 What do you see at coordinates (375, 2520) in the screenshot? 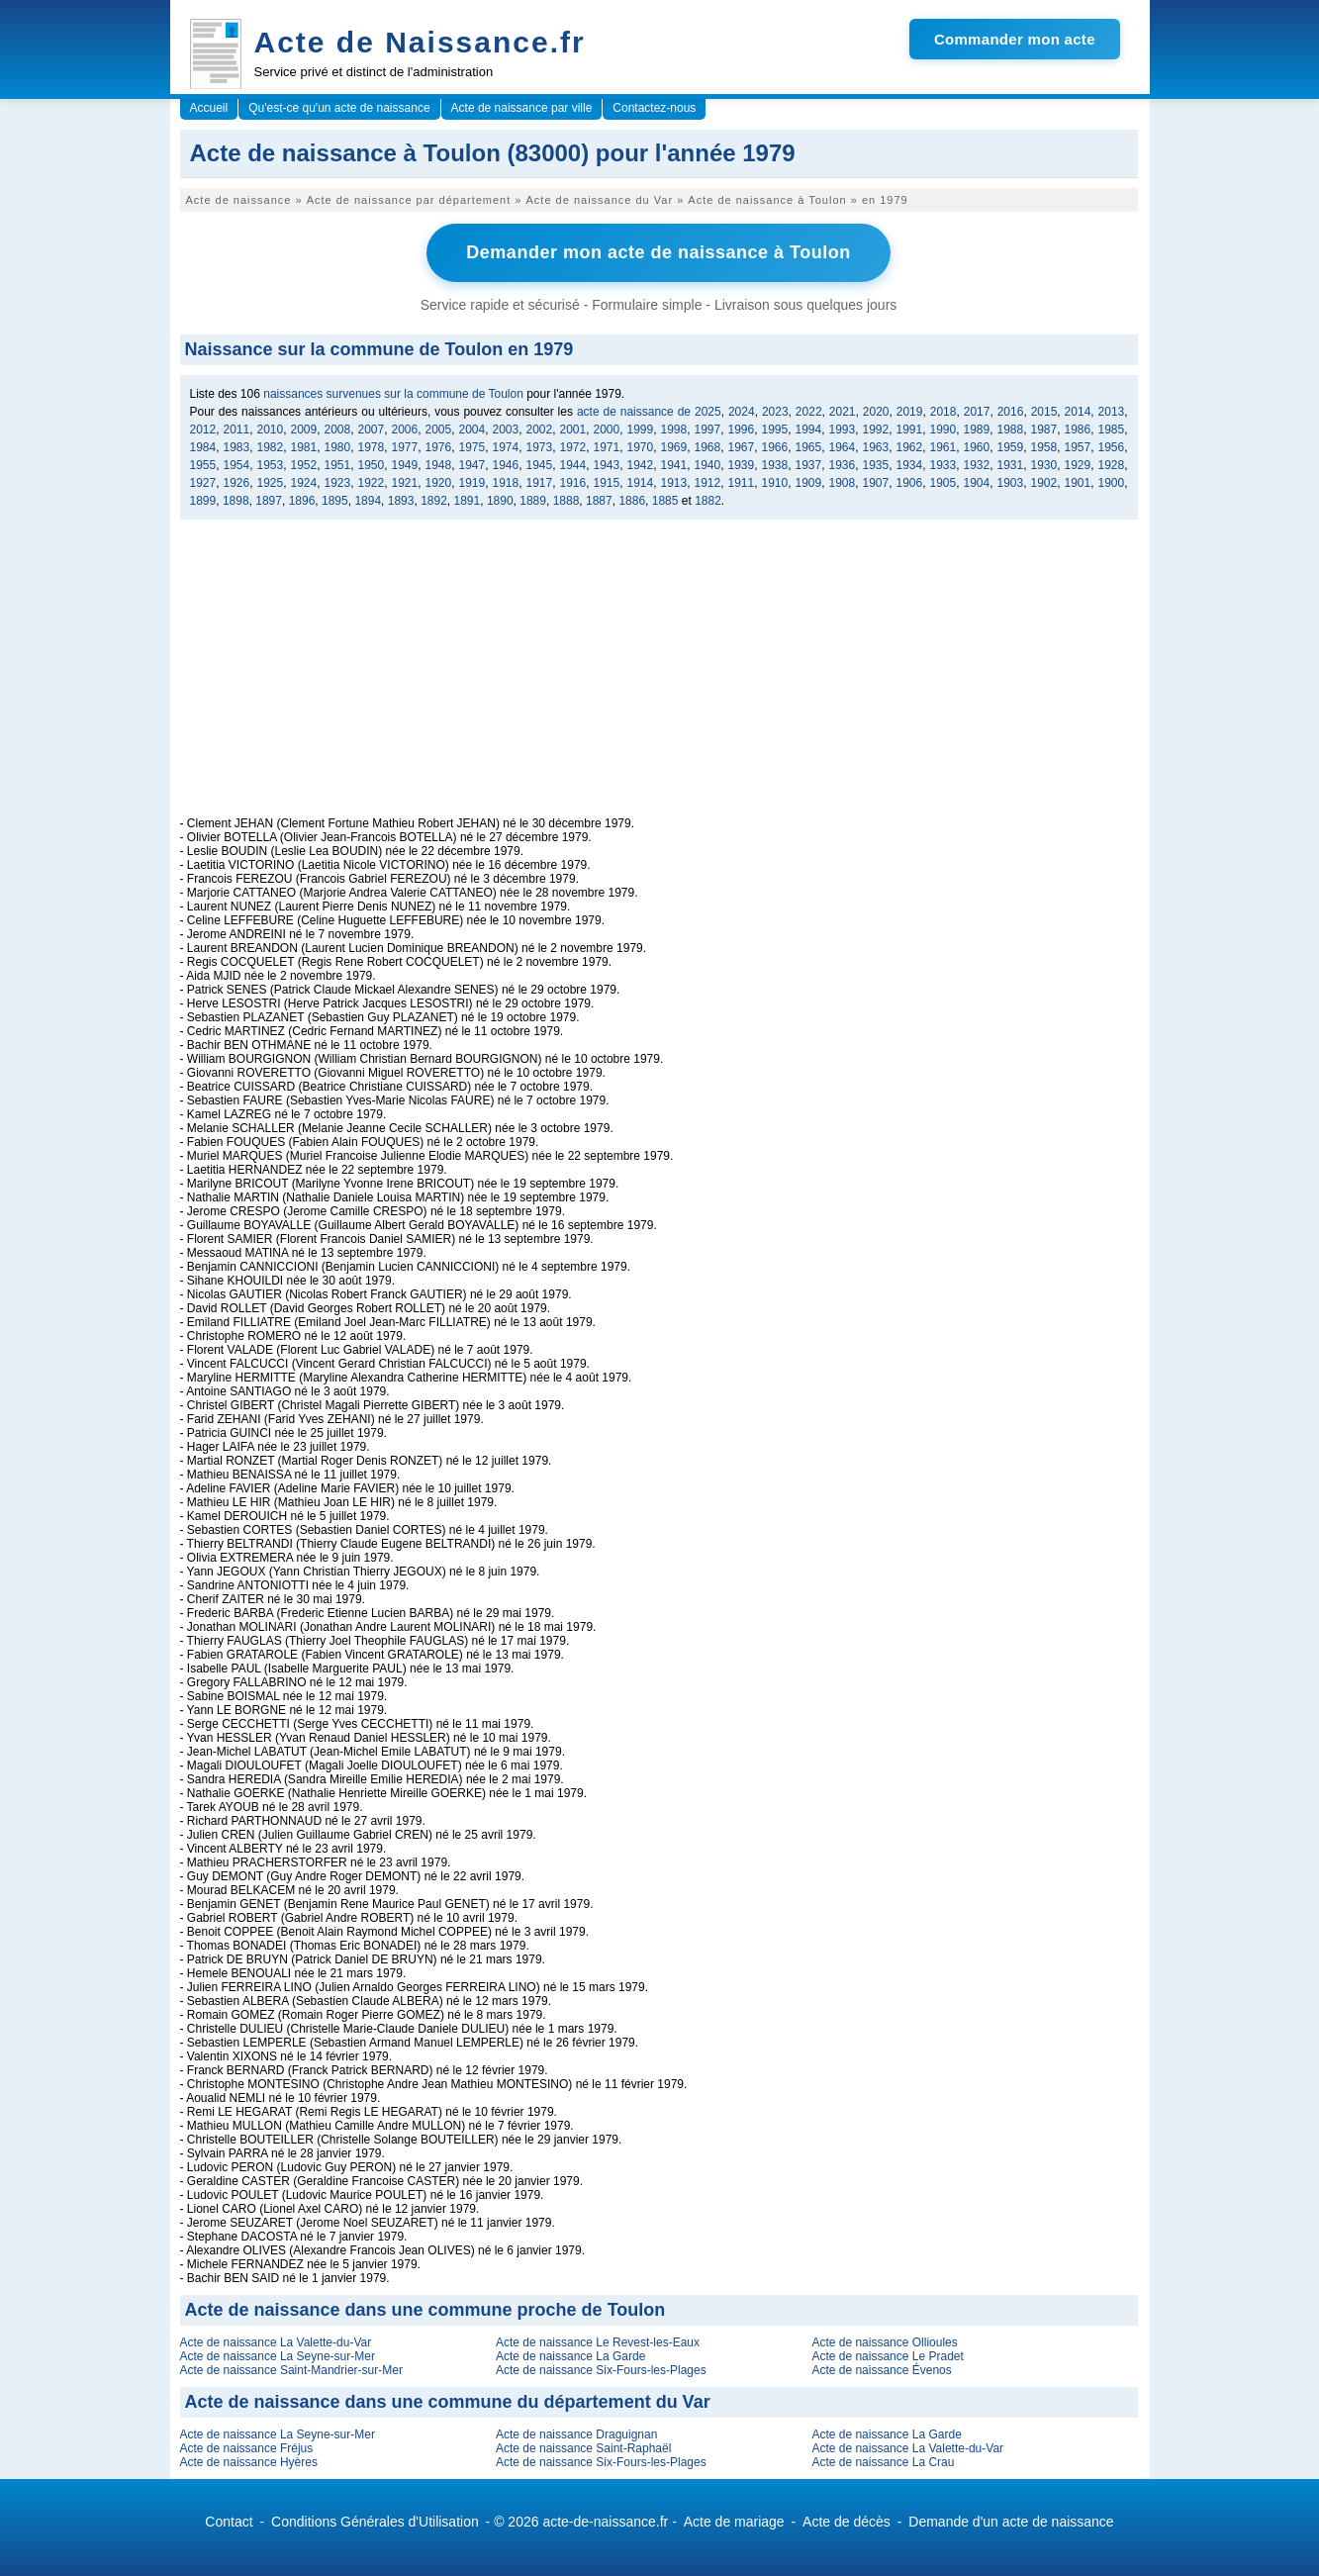
I see `Conditions Générales d'Utilisation` at bounding box center [375, 2520].